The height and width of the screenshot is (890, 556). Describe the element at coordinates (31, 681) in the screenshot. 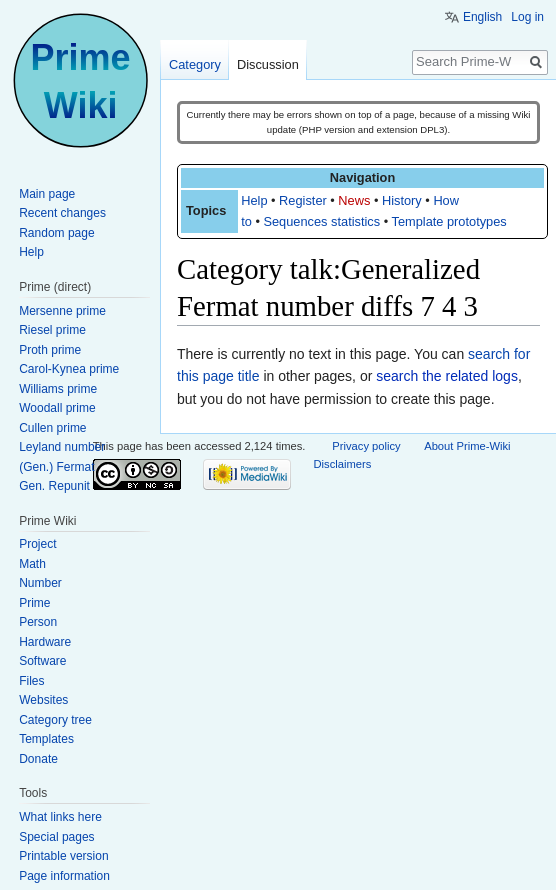

I see `Files` at that location.